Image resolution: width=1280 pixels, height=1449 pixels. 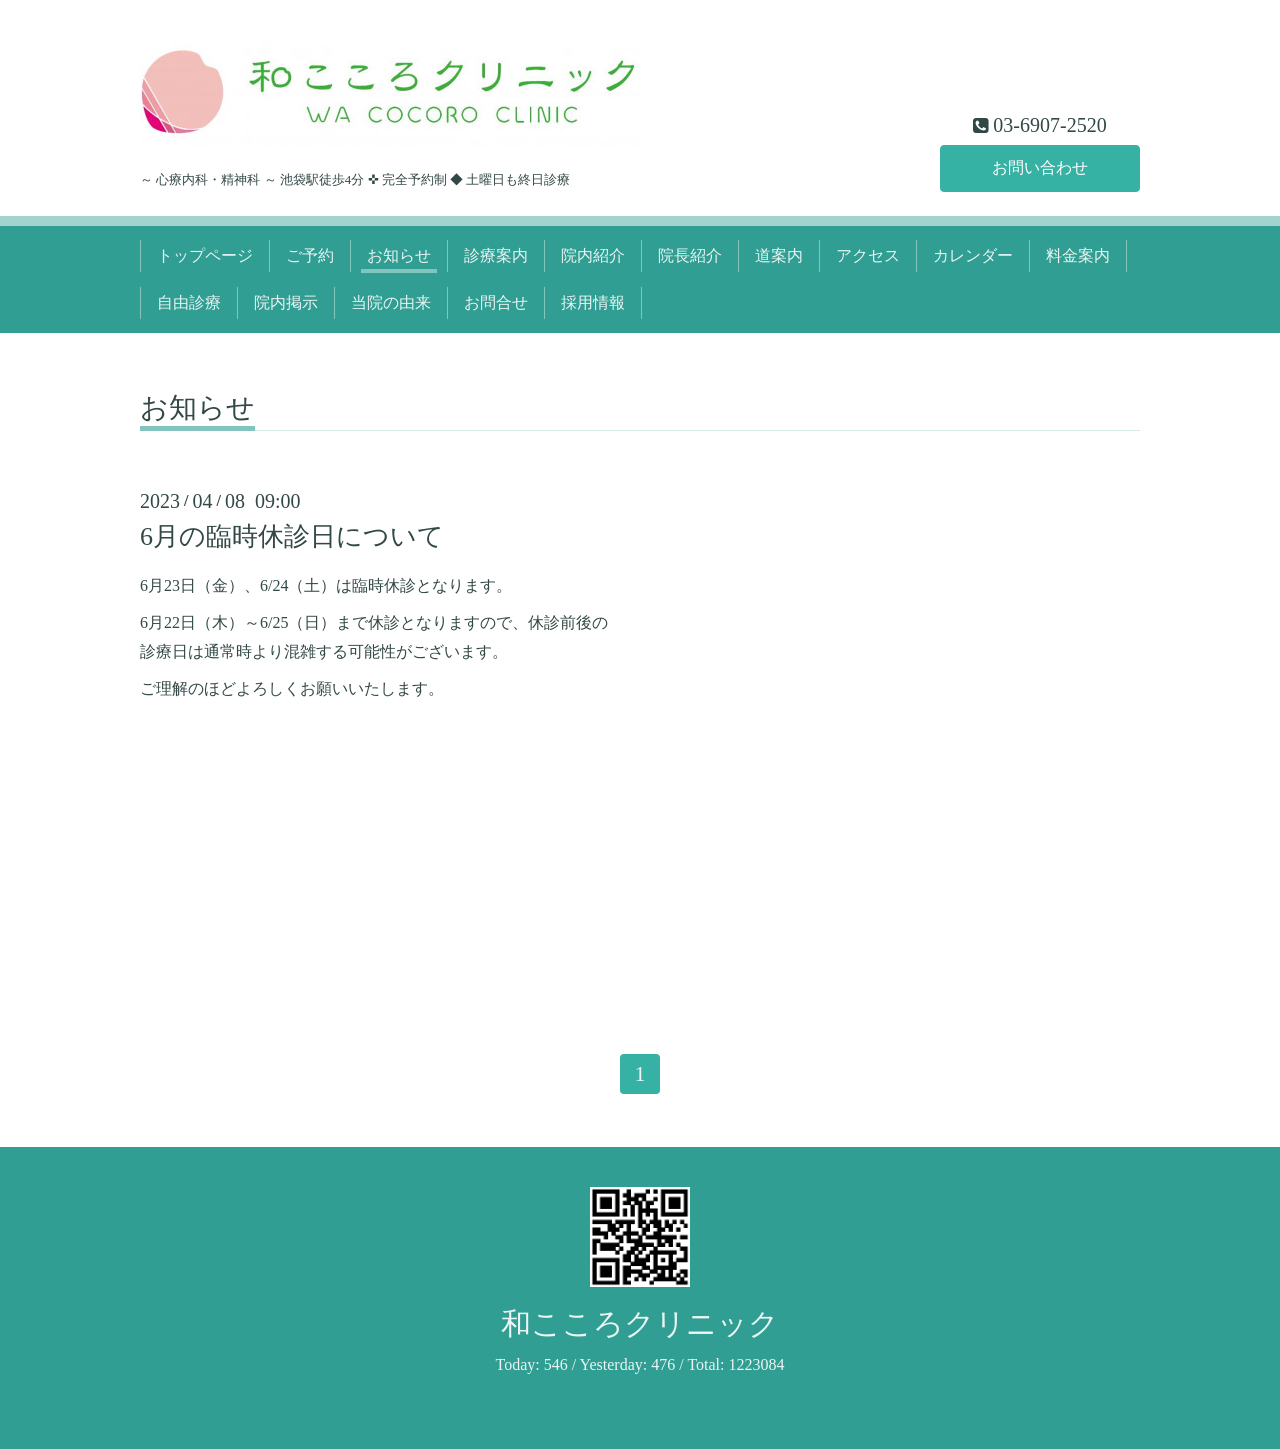 What do you see at coordinates (205, 255) in the screenshot?
I see `トップページ` at bounding box center [205, 255].